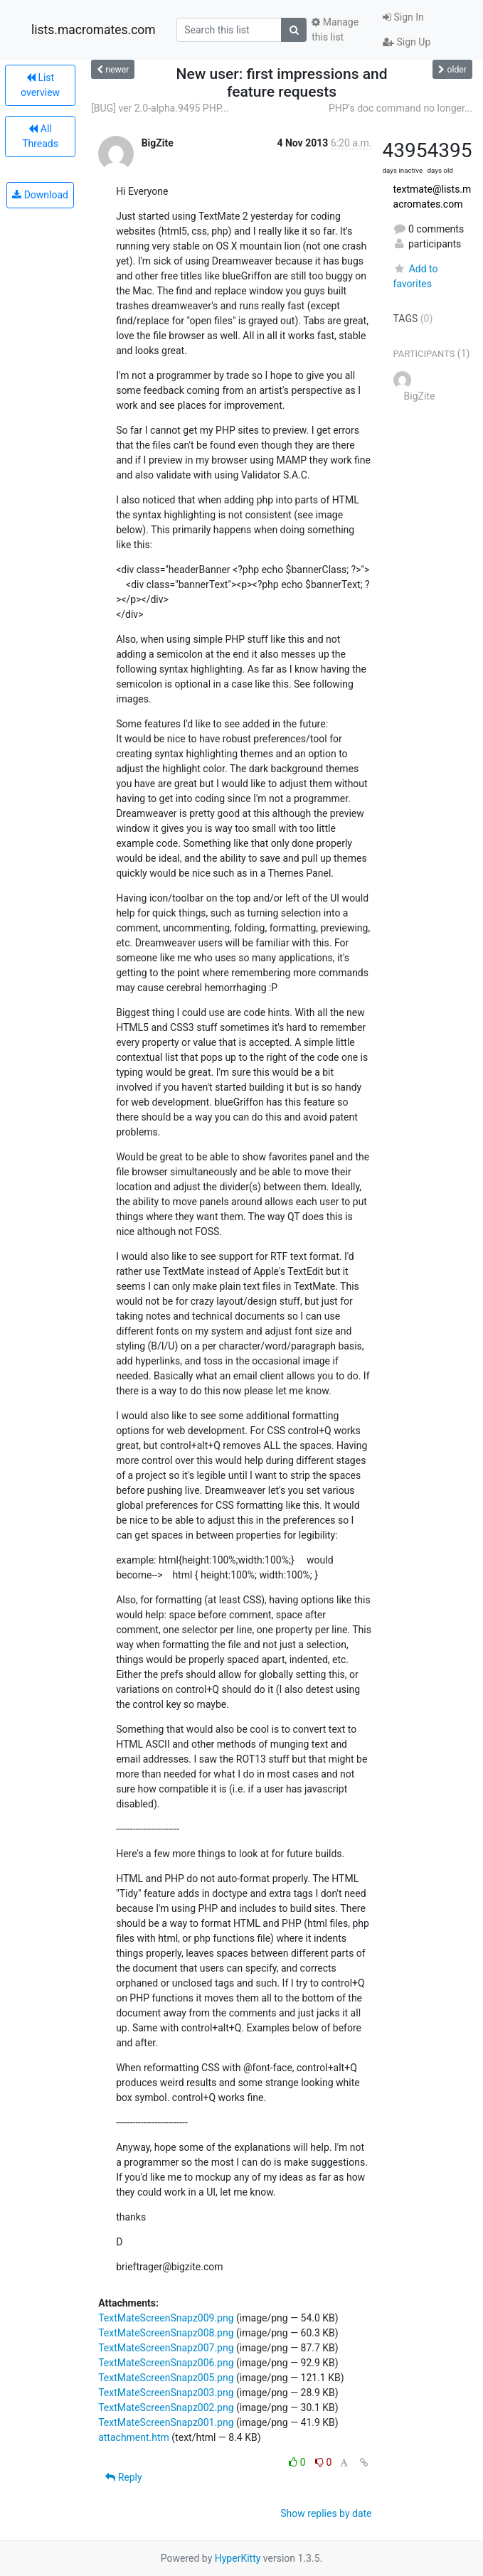 This screenshot has width=483, height=2576. What do you see at coordinates (40, 136) in the screenshot?
I see `All Threads` at bounding box center [40, 136].